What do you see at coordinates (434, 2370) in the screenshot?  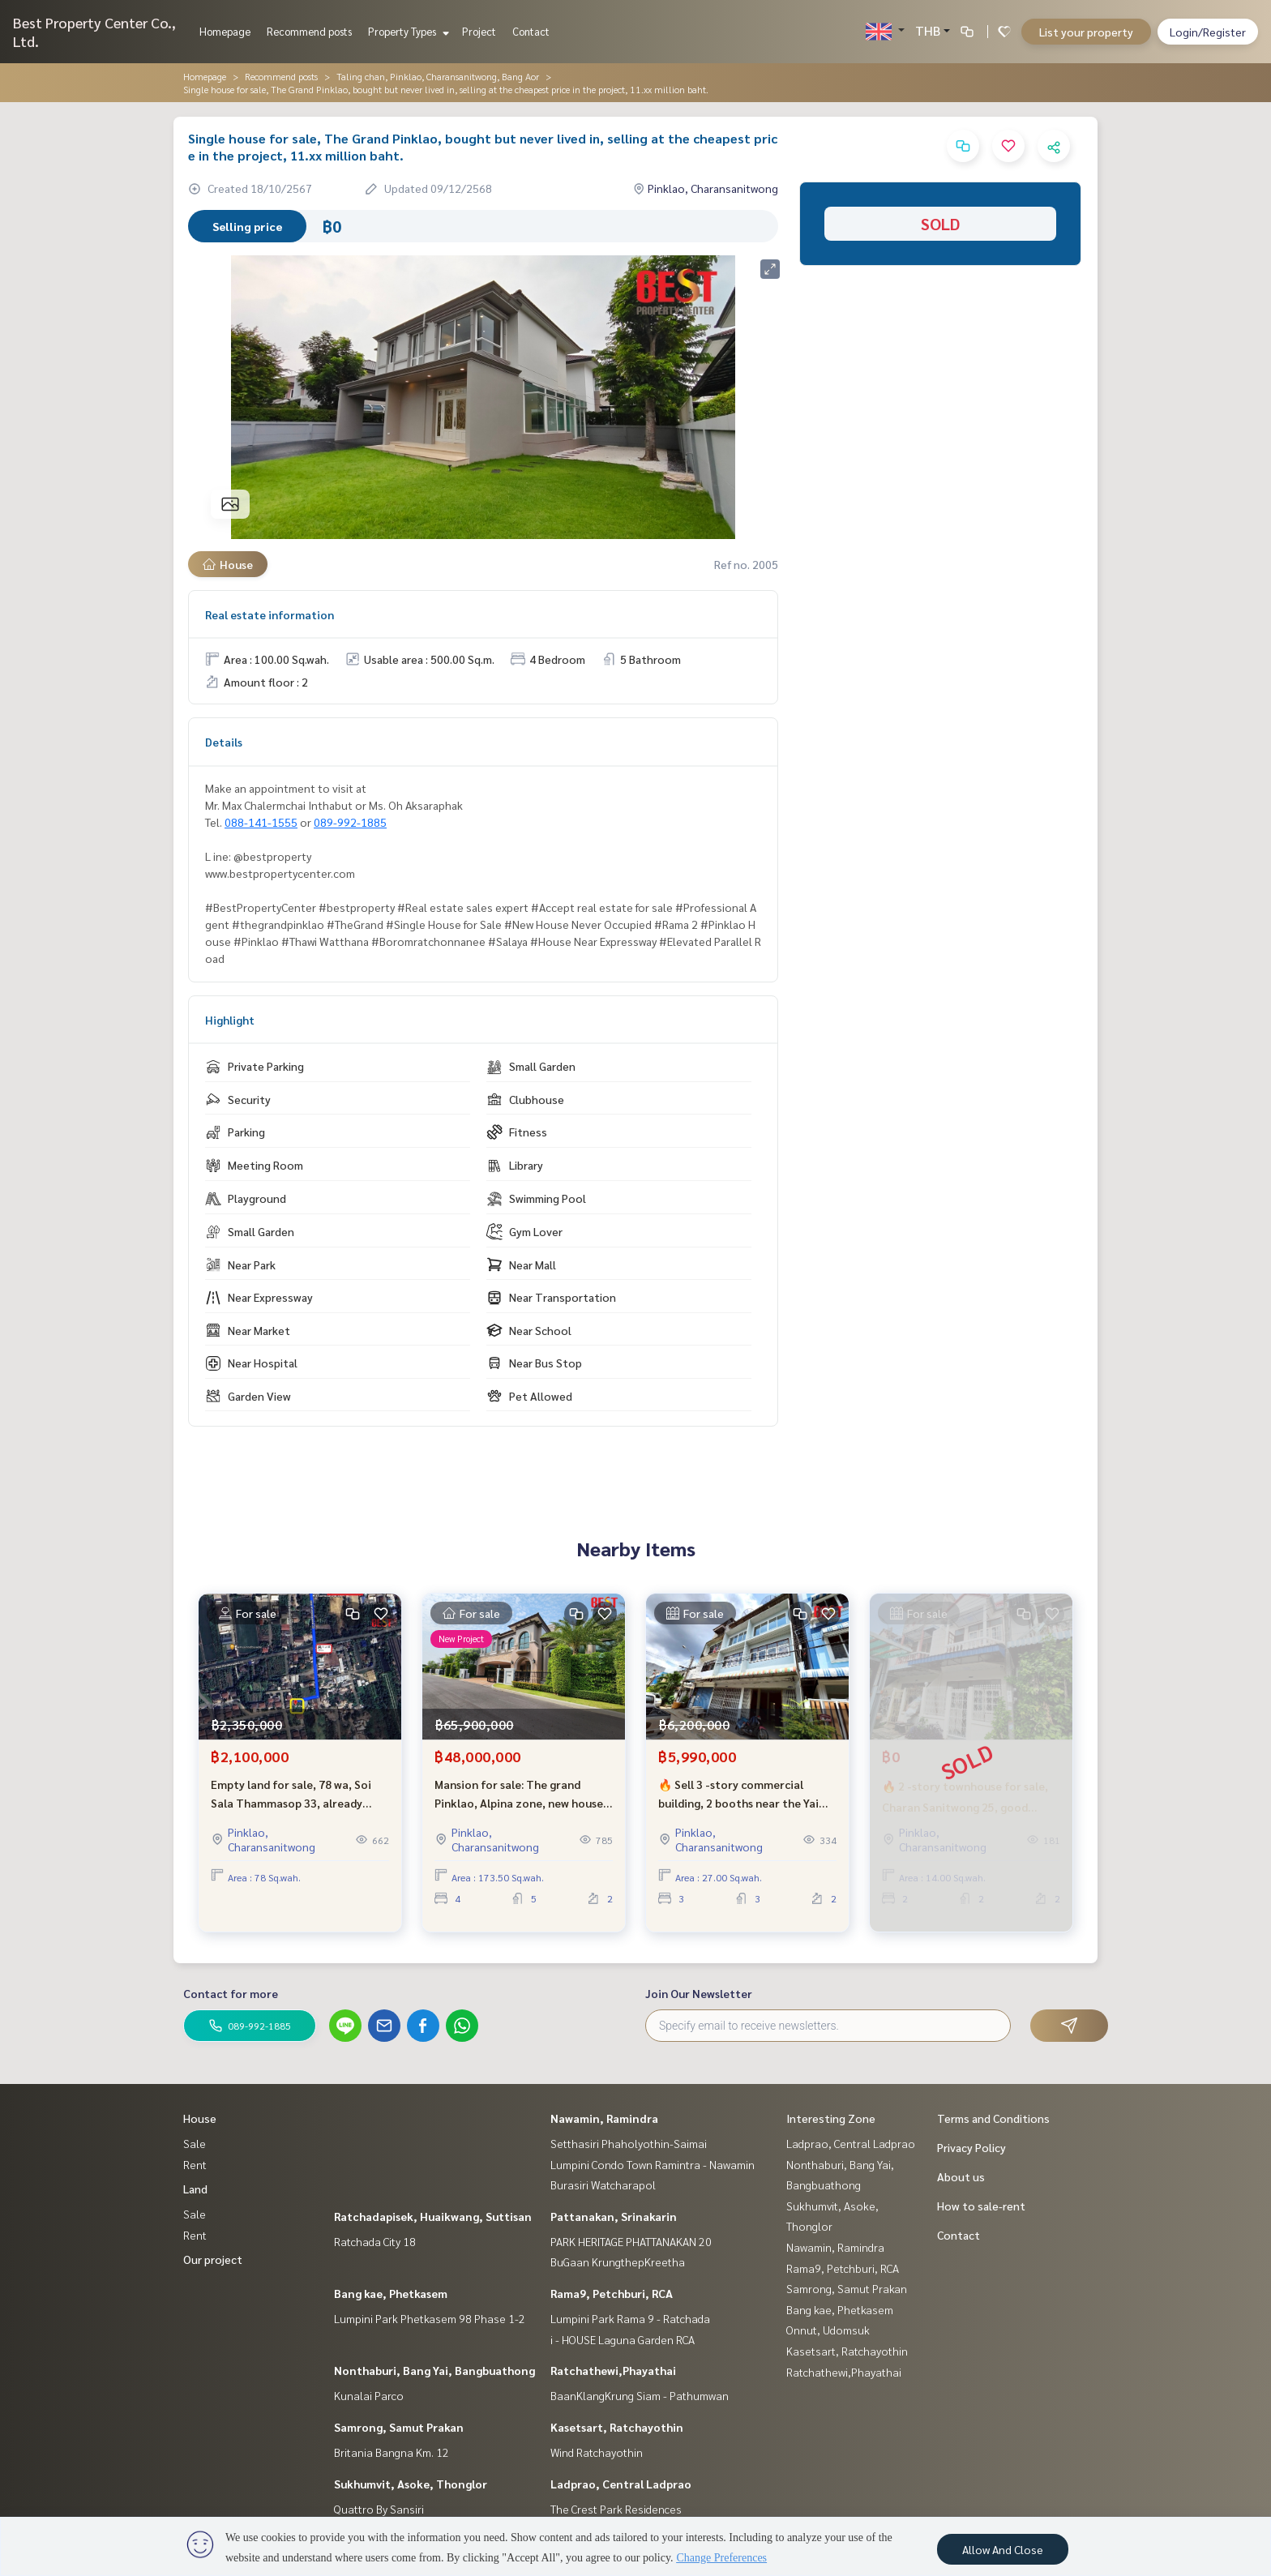 I see `Nonthaburi, Bang Yai, Bangbuathong` at bounding box center [434, 2370].